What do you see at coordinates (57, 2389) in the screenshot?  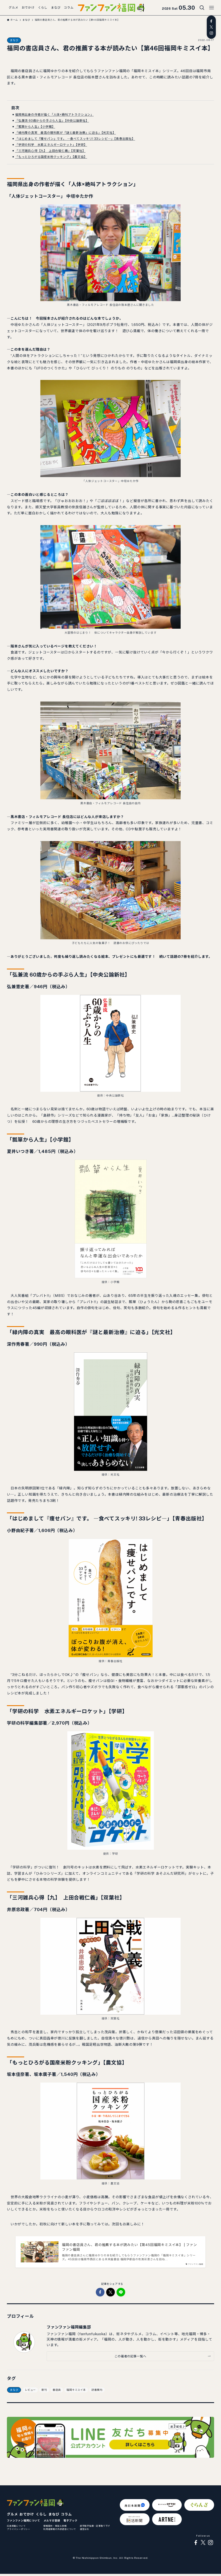 I see `書店員` at bounding box center [57, 2389].